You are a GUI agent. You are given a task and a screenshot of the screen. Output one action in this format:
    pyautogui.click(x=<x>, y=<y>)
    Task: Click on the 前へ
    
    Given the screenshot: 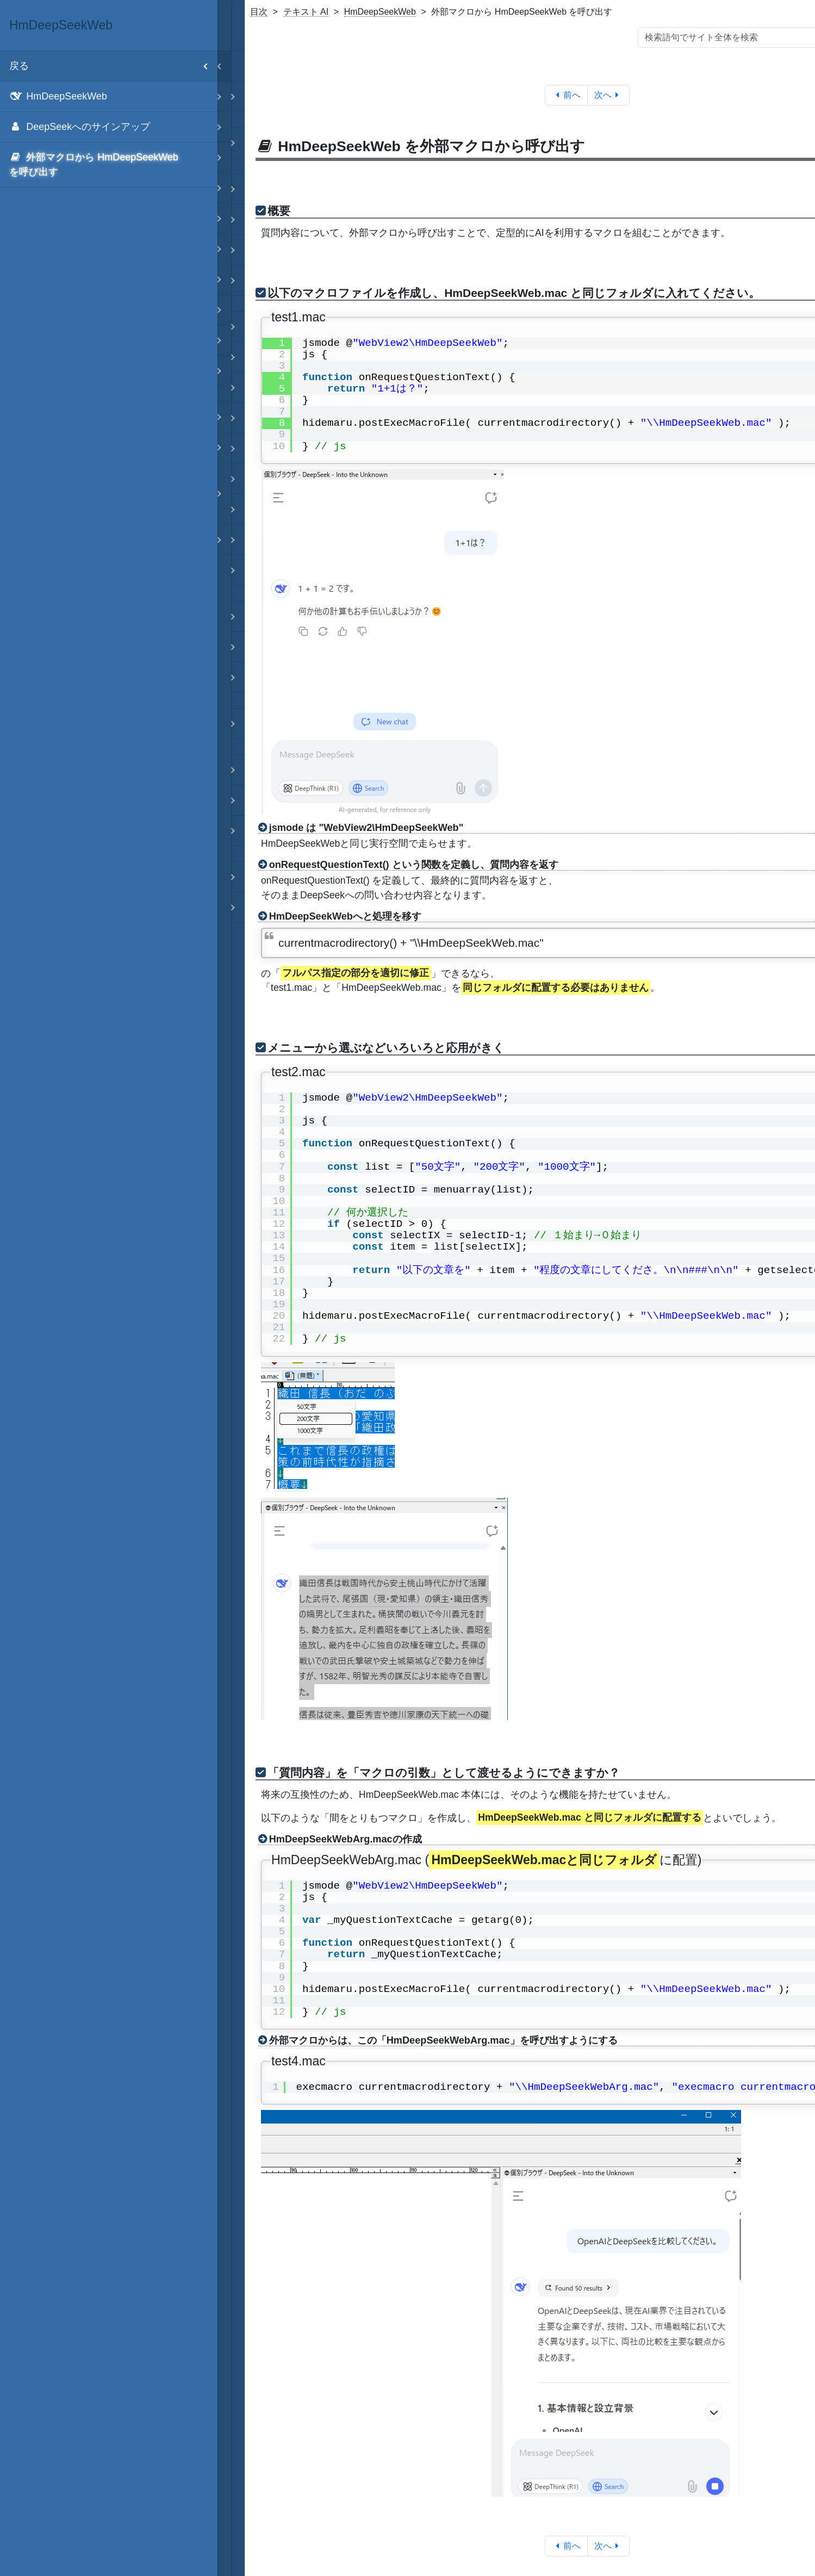 What is the action you would take?
    pyautogui.click(x=566, y=95)
    